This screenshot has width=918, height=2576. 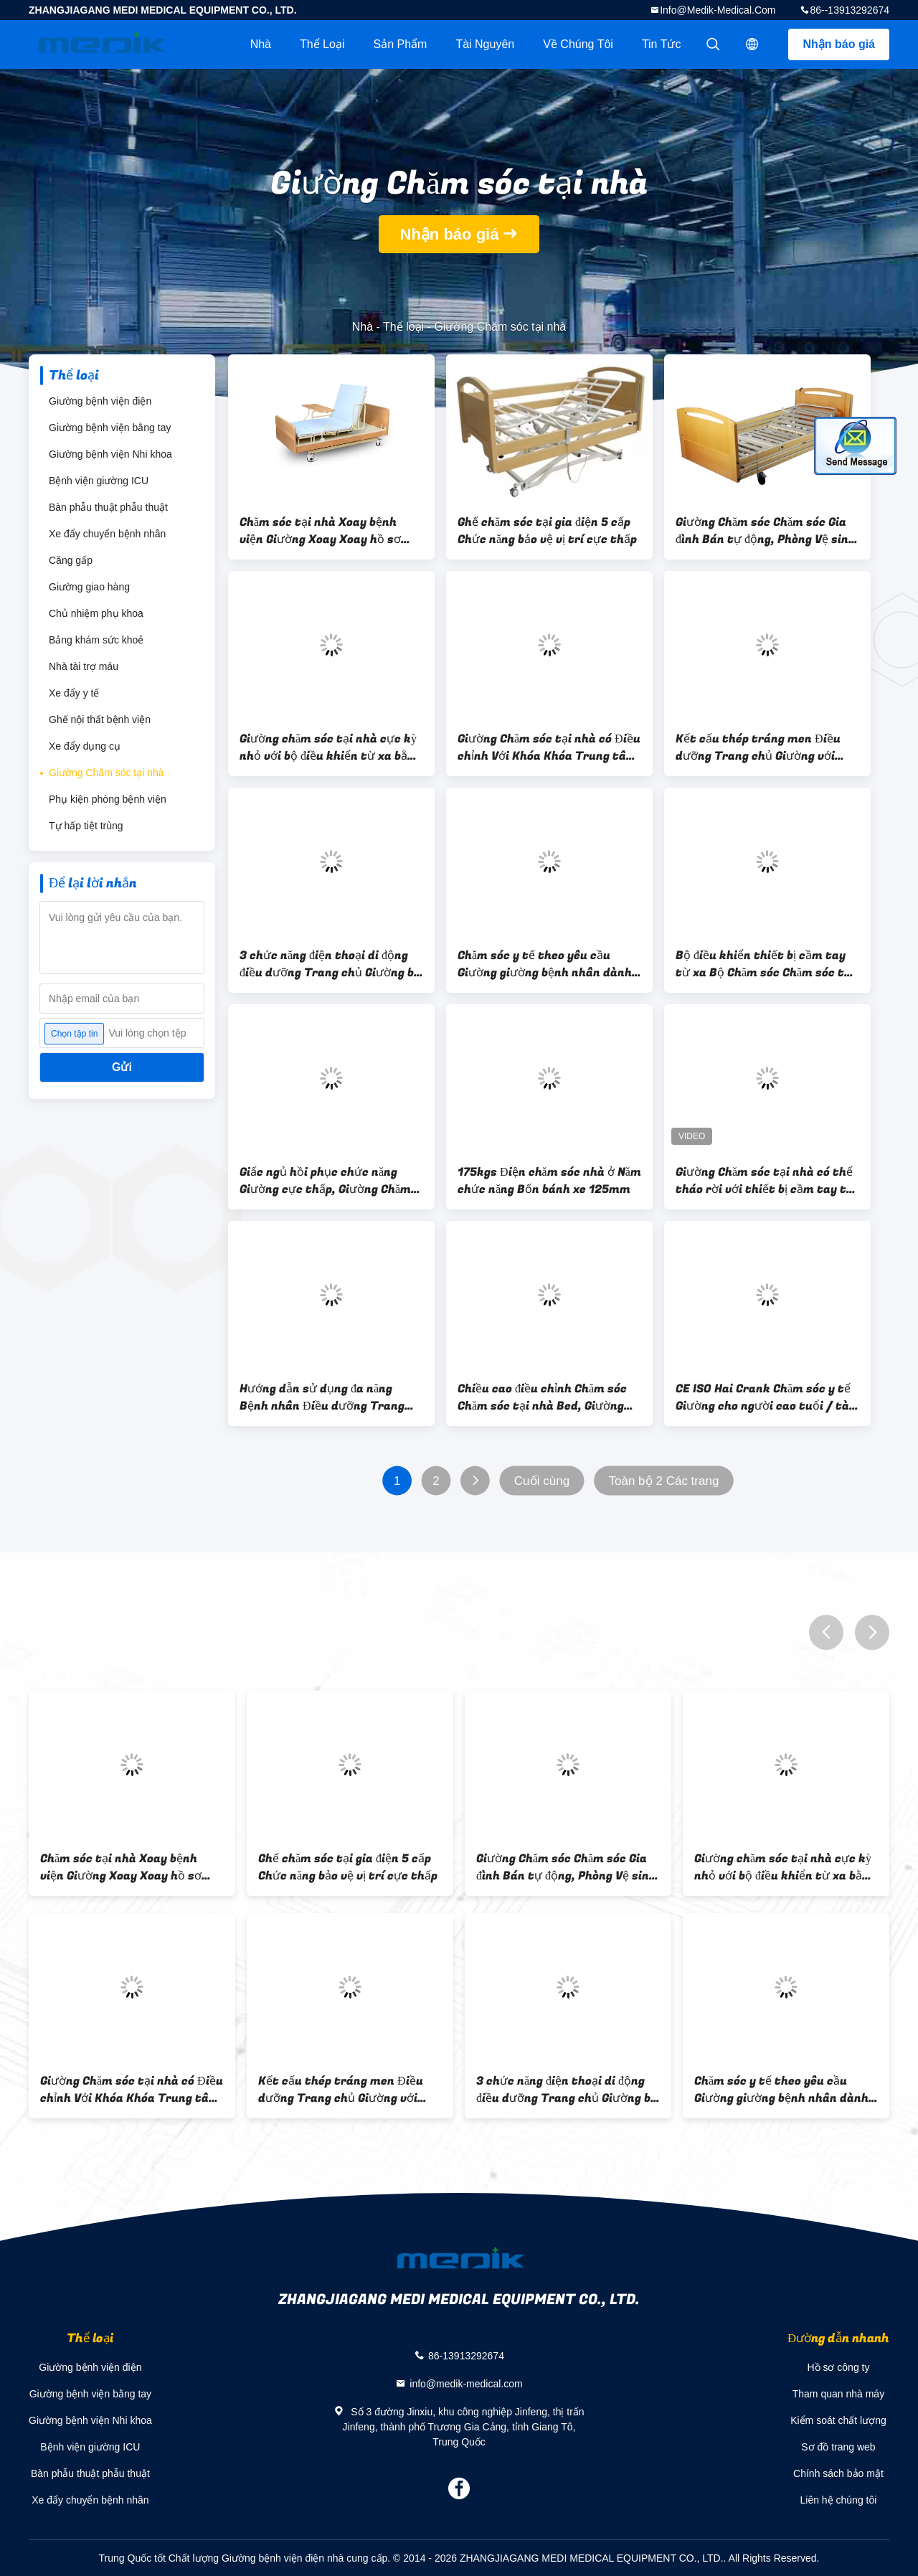 I want to click on Giường Chăm sóc tại nhà, so click(x=106, y=772).